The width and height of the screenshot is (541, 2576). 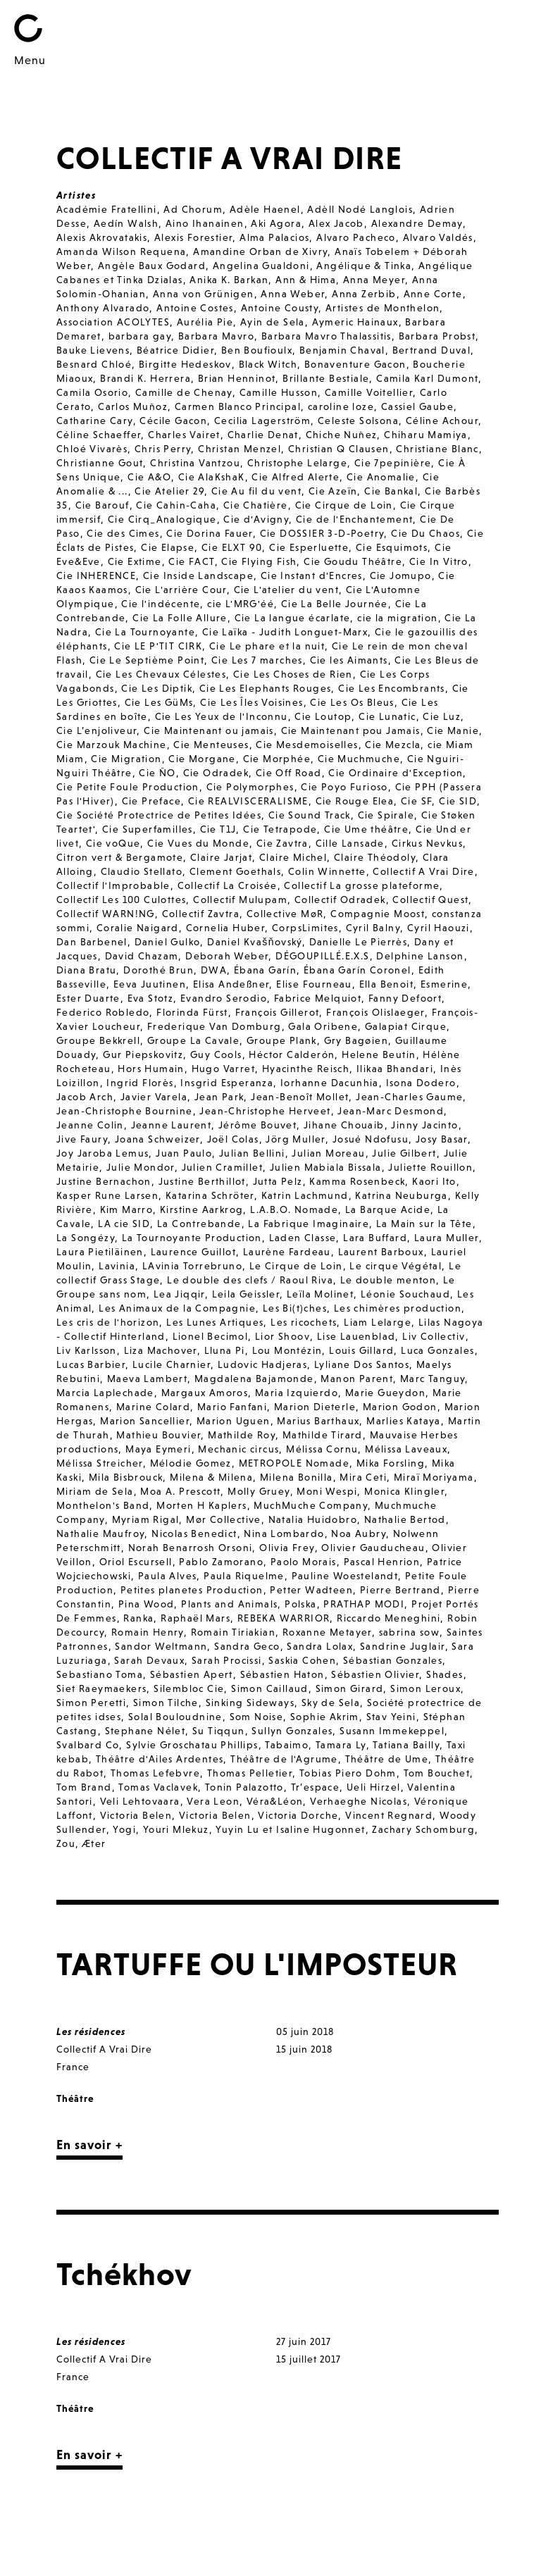 What do you see at coordinates (424, 1223) in the screenshot?
I see `La Main sur la Tête` at bounding box center [424, 1223].